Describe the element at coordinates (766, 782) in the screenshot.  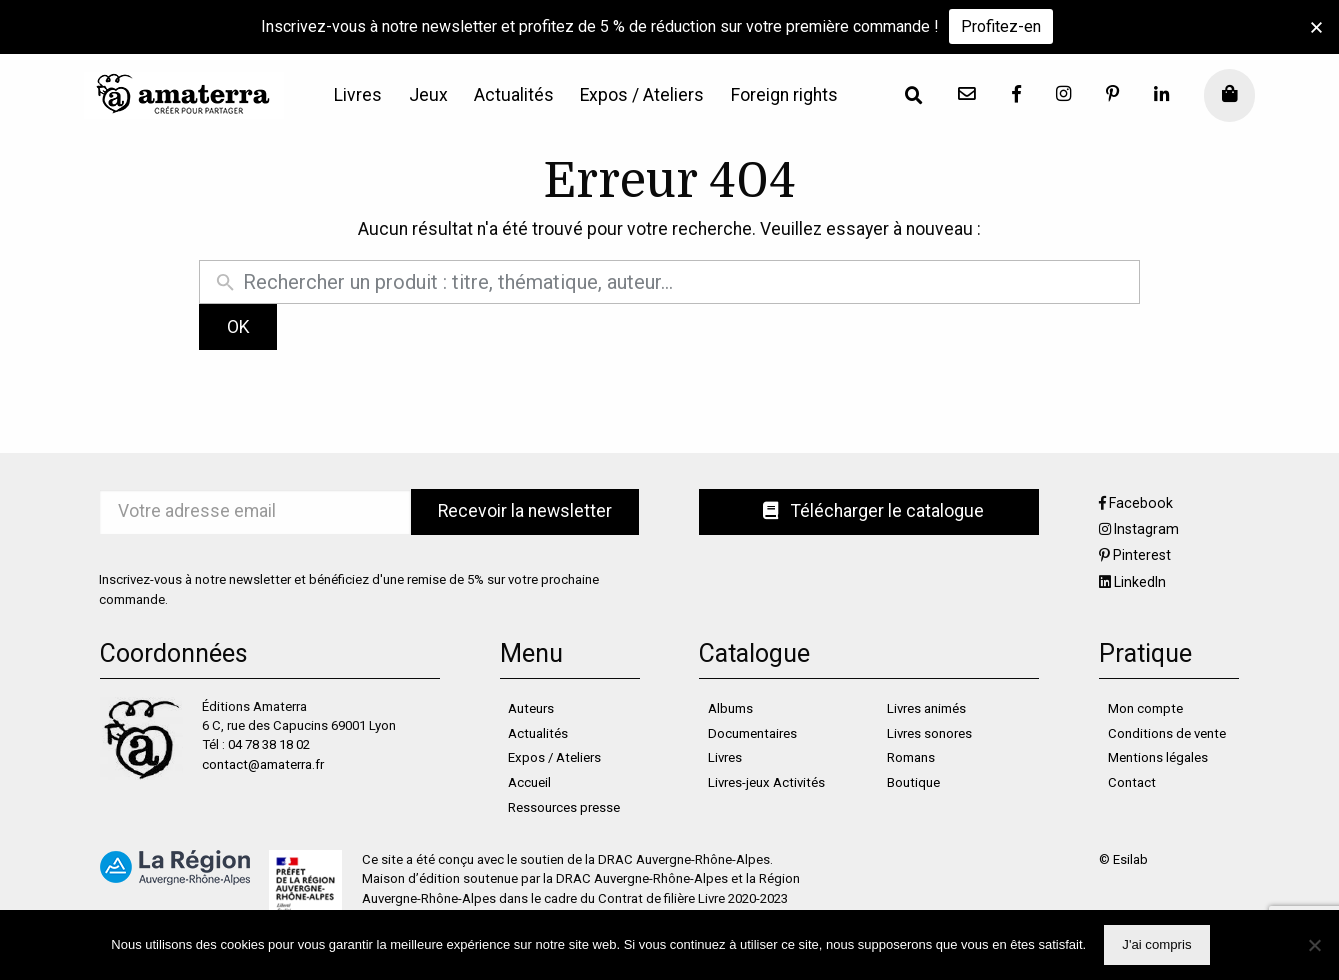
I see `Livres-jeux Activités` at that location.